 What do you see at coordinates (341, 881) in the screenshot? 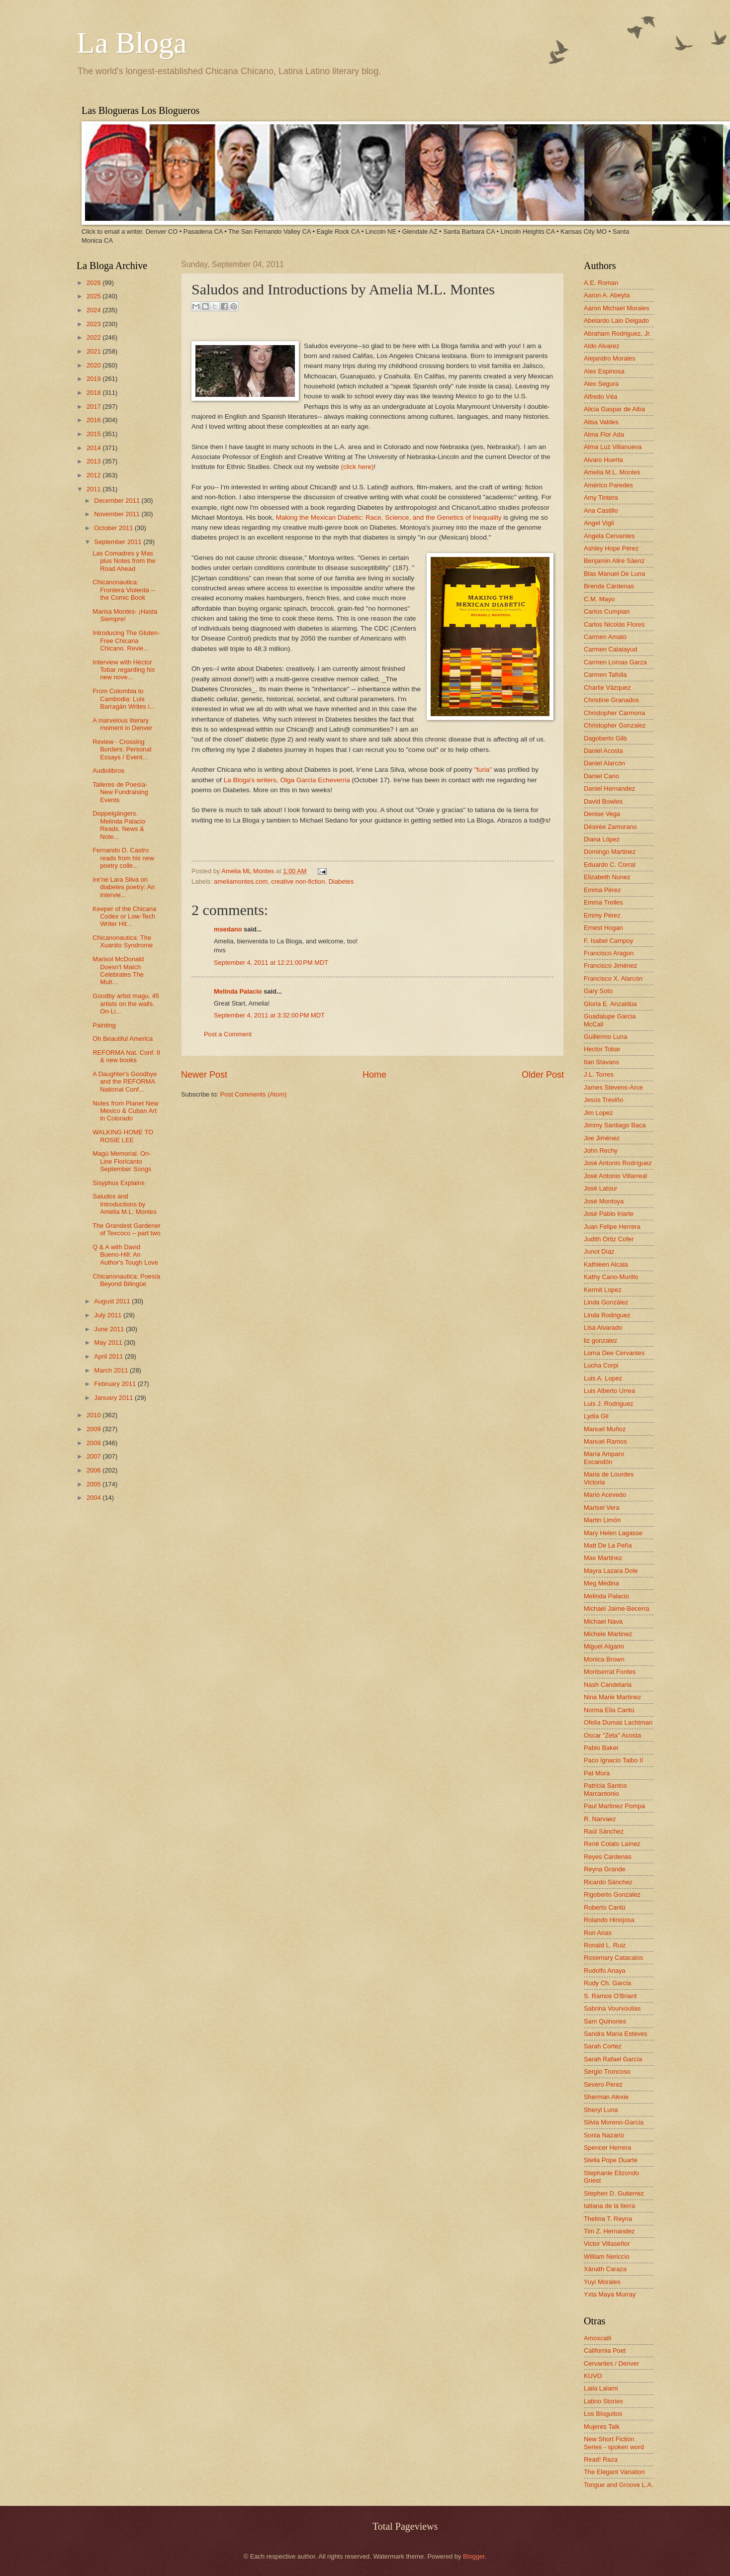
I see `Diabetes` at bounding box center [341, 881].